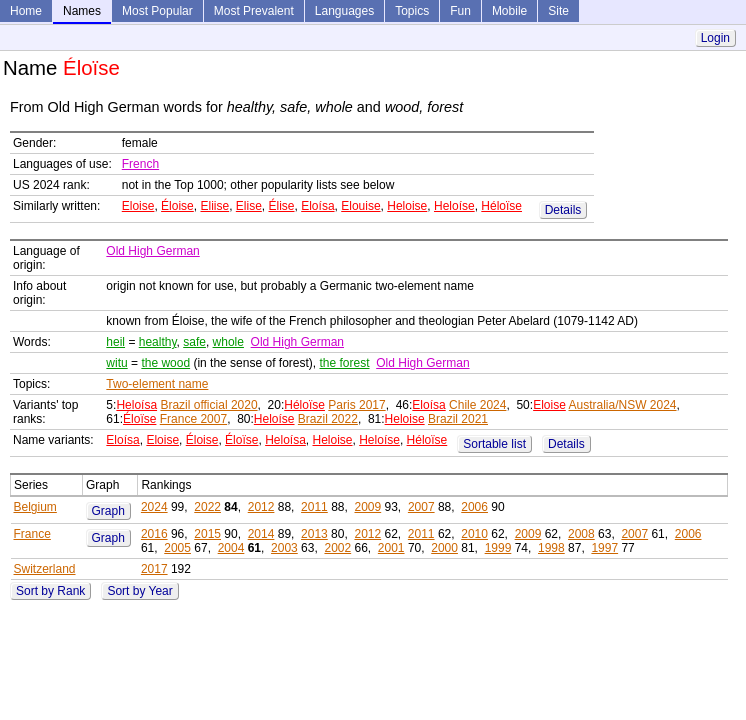 The image size is (746, 720). Describe the element at coordinates (460, 11) in the screenshot. I see `Fun` at that location.